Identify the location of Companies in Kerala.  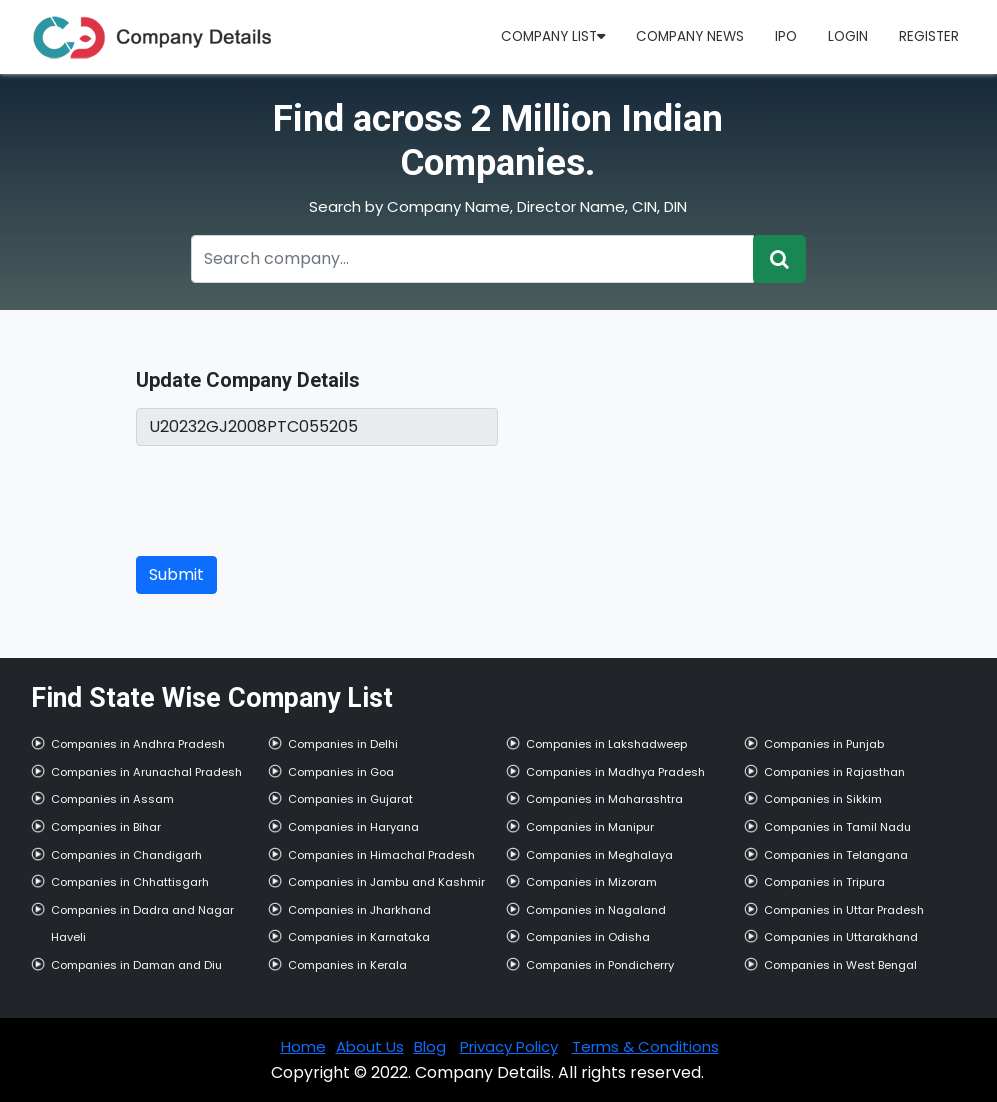
(347, 965).